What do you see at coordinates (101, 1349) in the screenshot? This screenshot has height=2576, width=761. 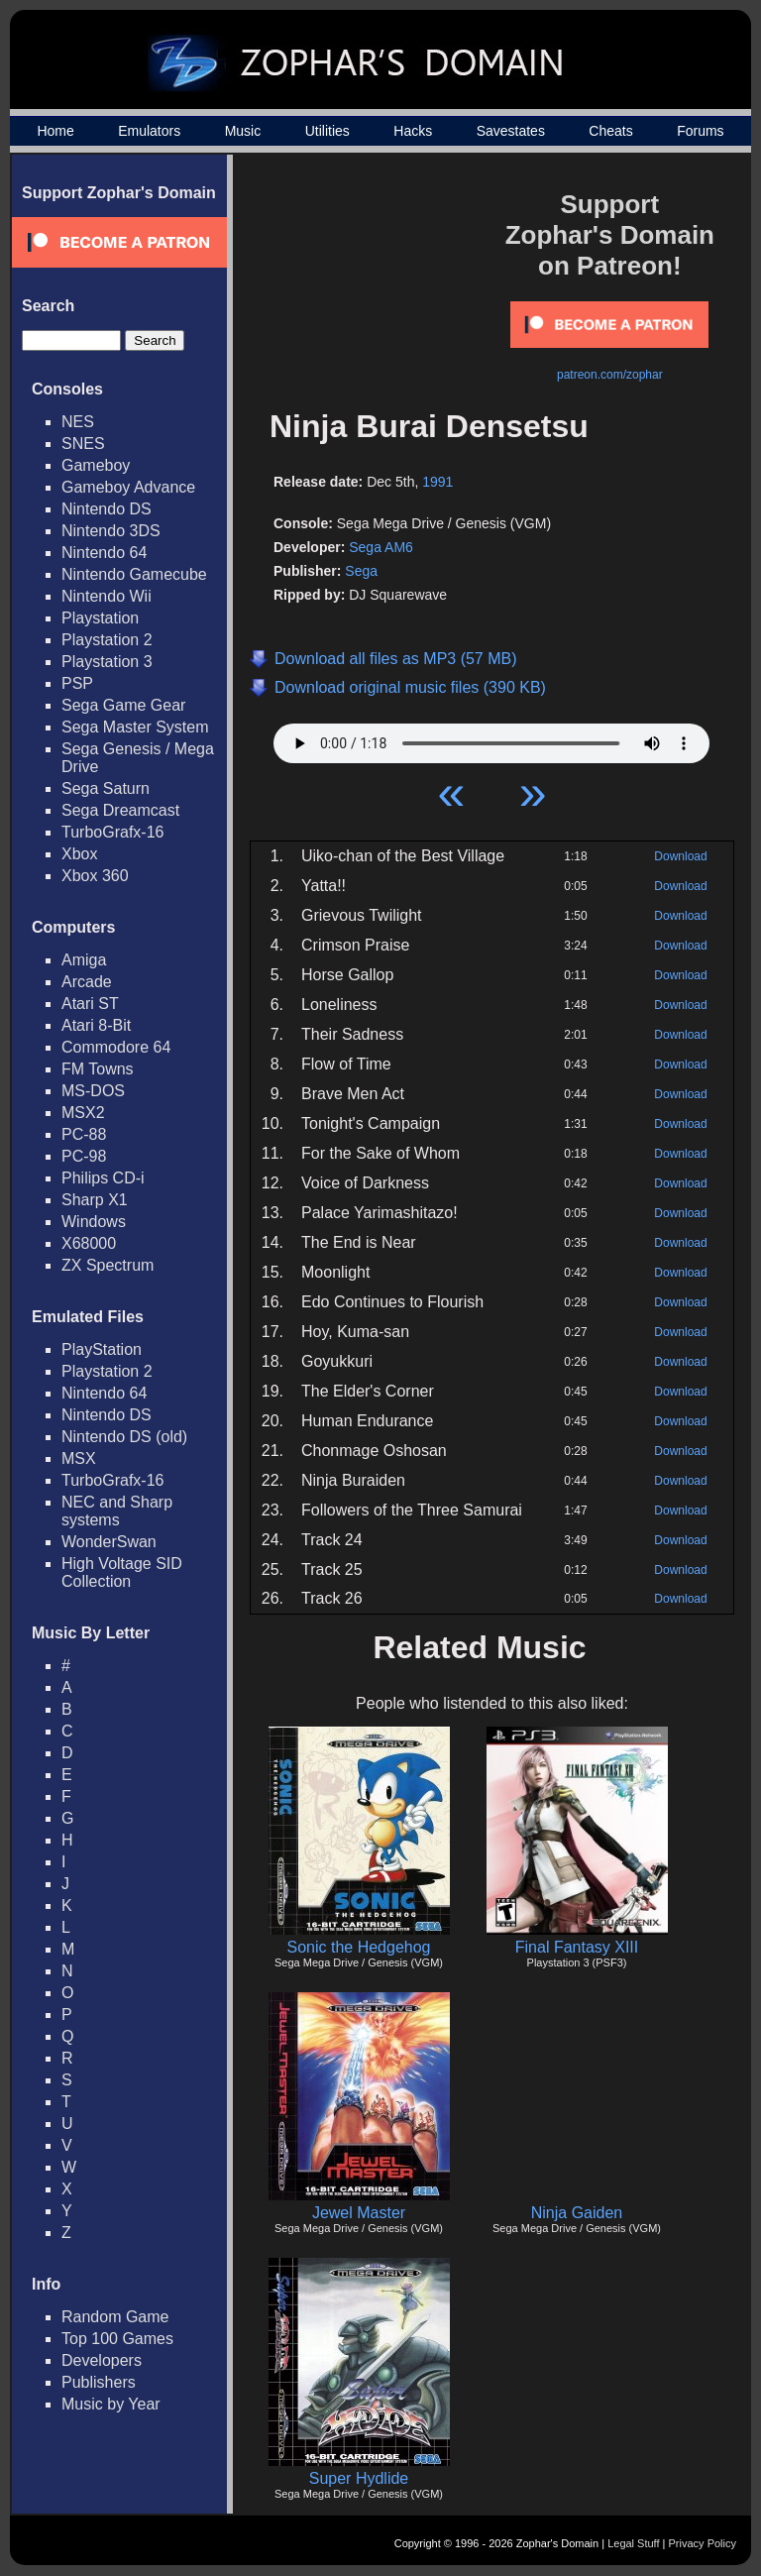 I see `PlayStation` at bounding box center [101, 1349].